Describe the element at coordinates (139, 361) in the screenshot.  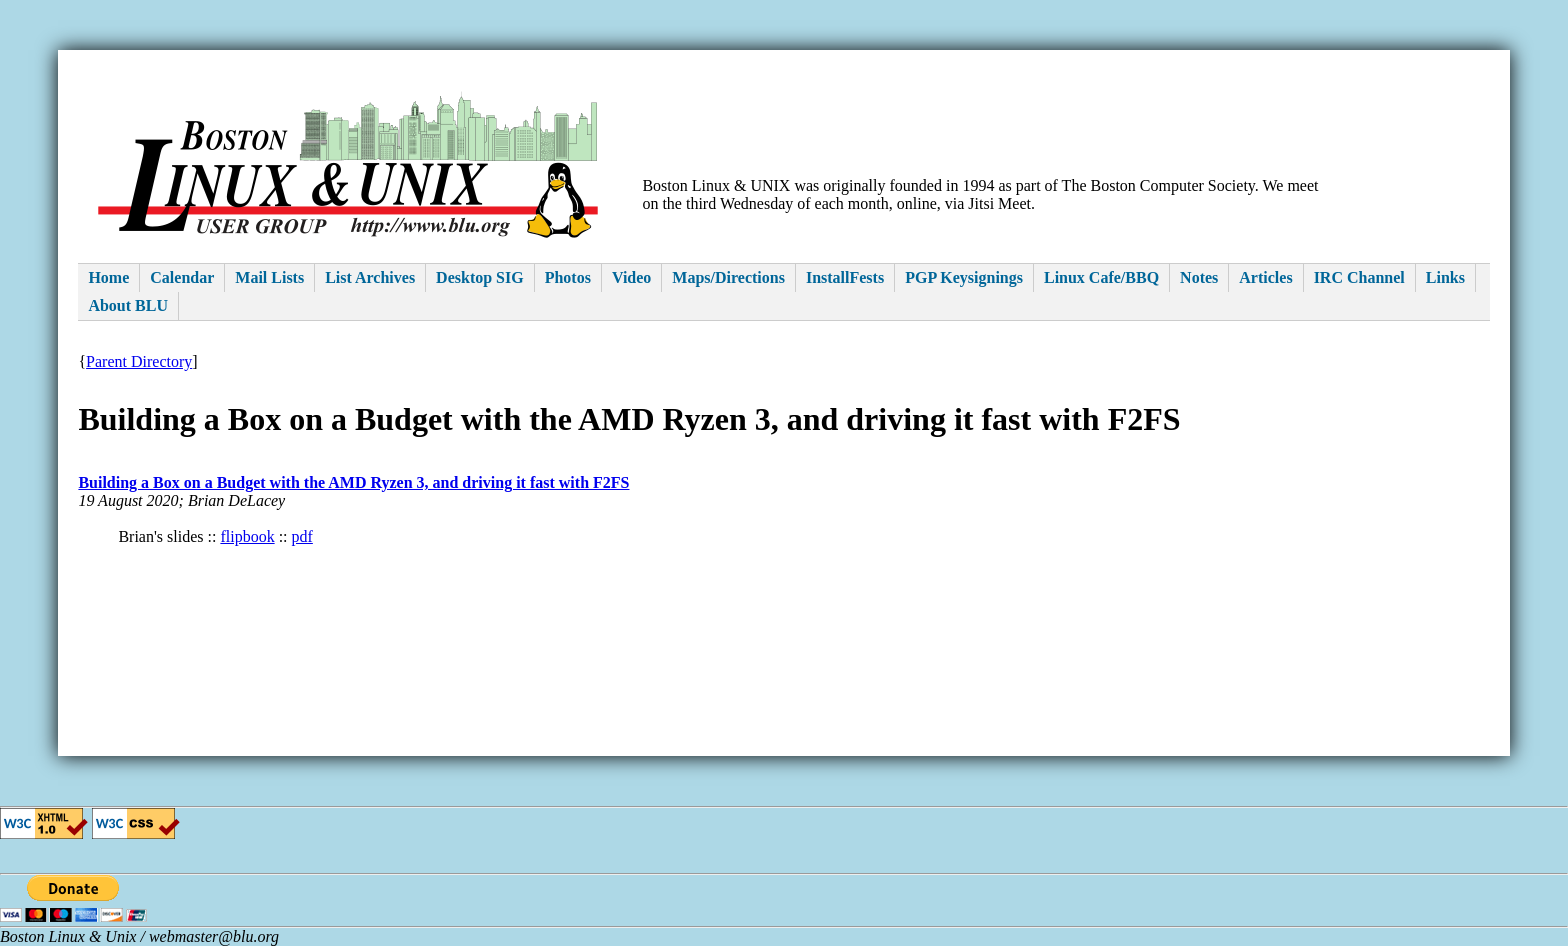
I see `Parent Directory` at that location.